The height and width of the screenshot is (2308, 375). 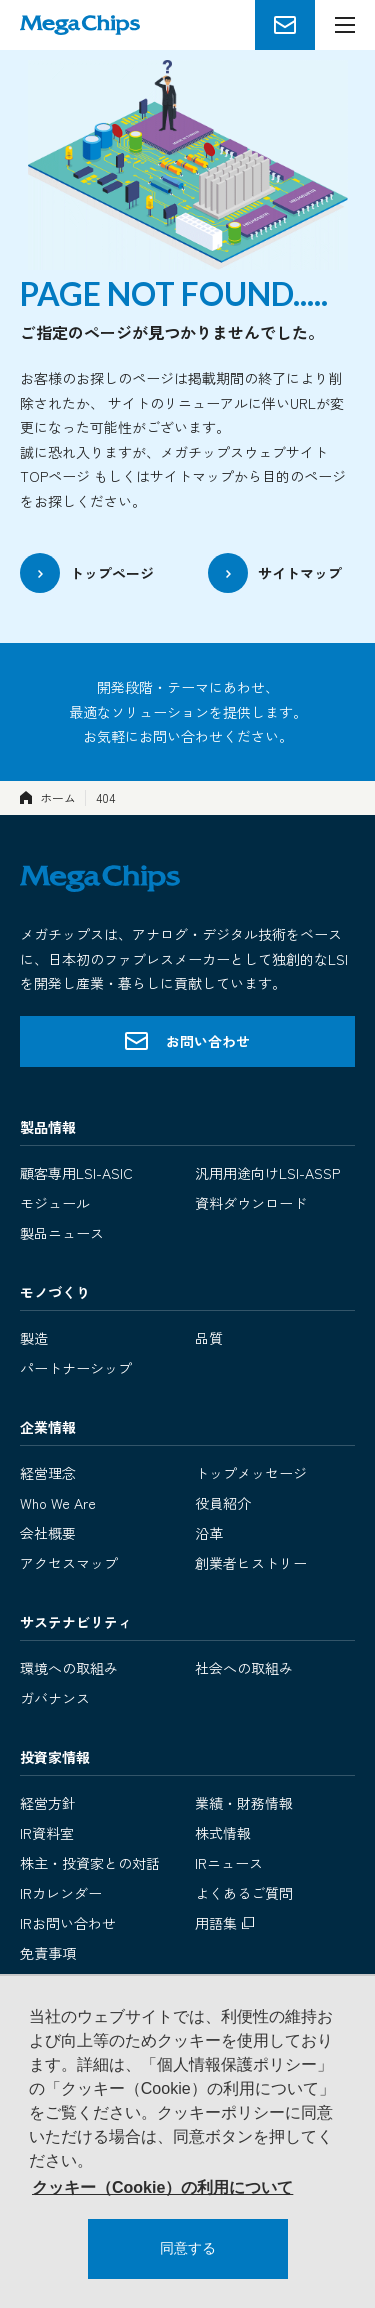 What do you see at coordinates (55, 1698) in the screenshot?
I see `ガバナンス` at bounding box center [55, 1698].